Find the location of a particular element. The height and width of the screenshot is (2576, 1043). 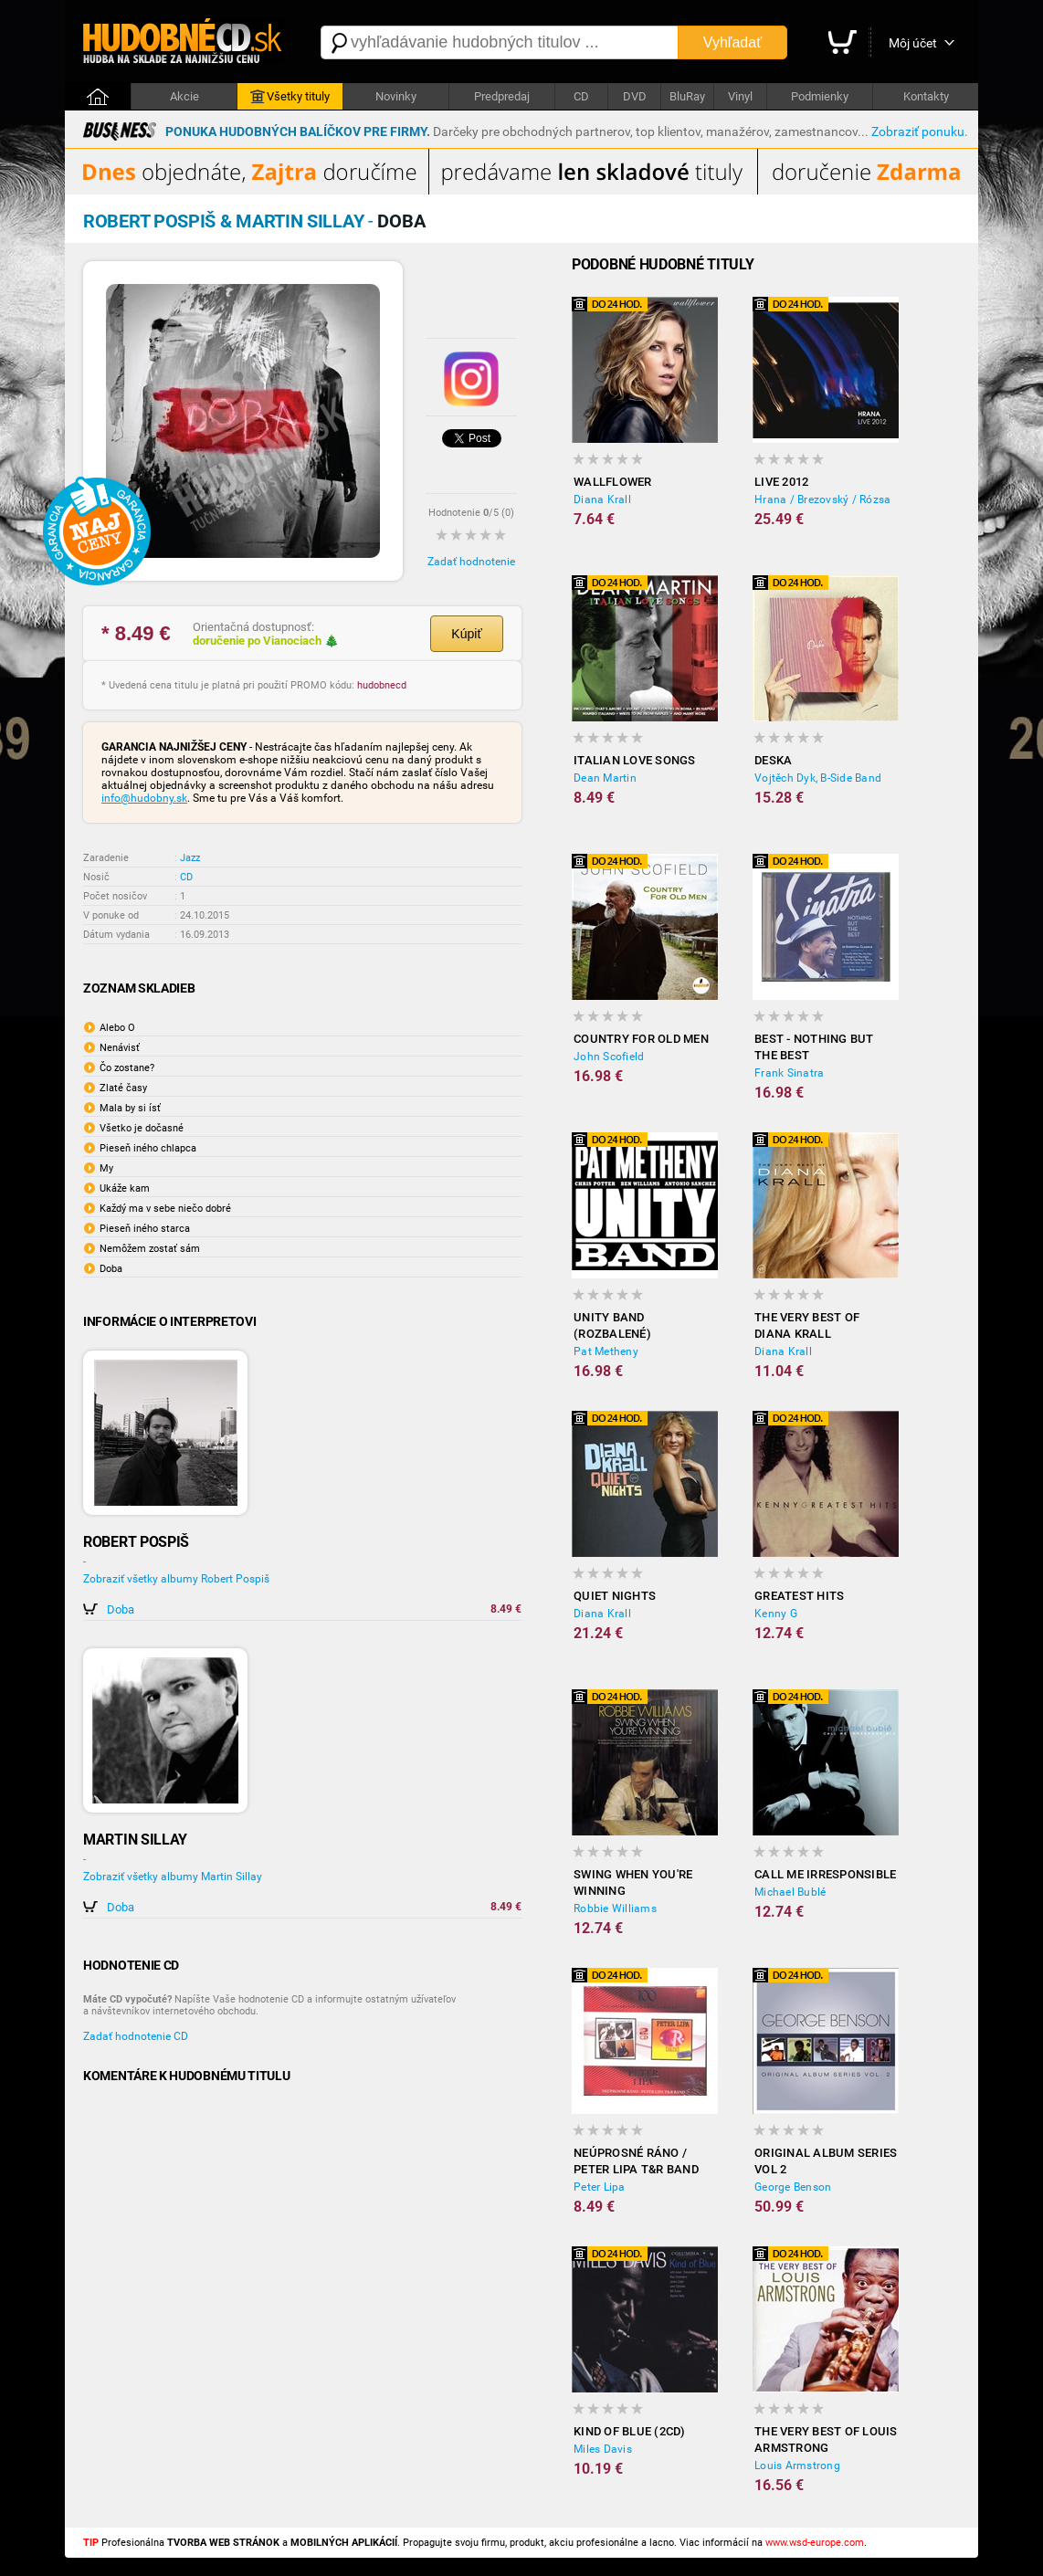

DVD is located at coordinates (635, 96).